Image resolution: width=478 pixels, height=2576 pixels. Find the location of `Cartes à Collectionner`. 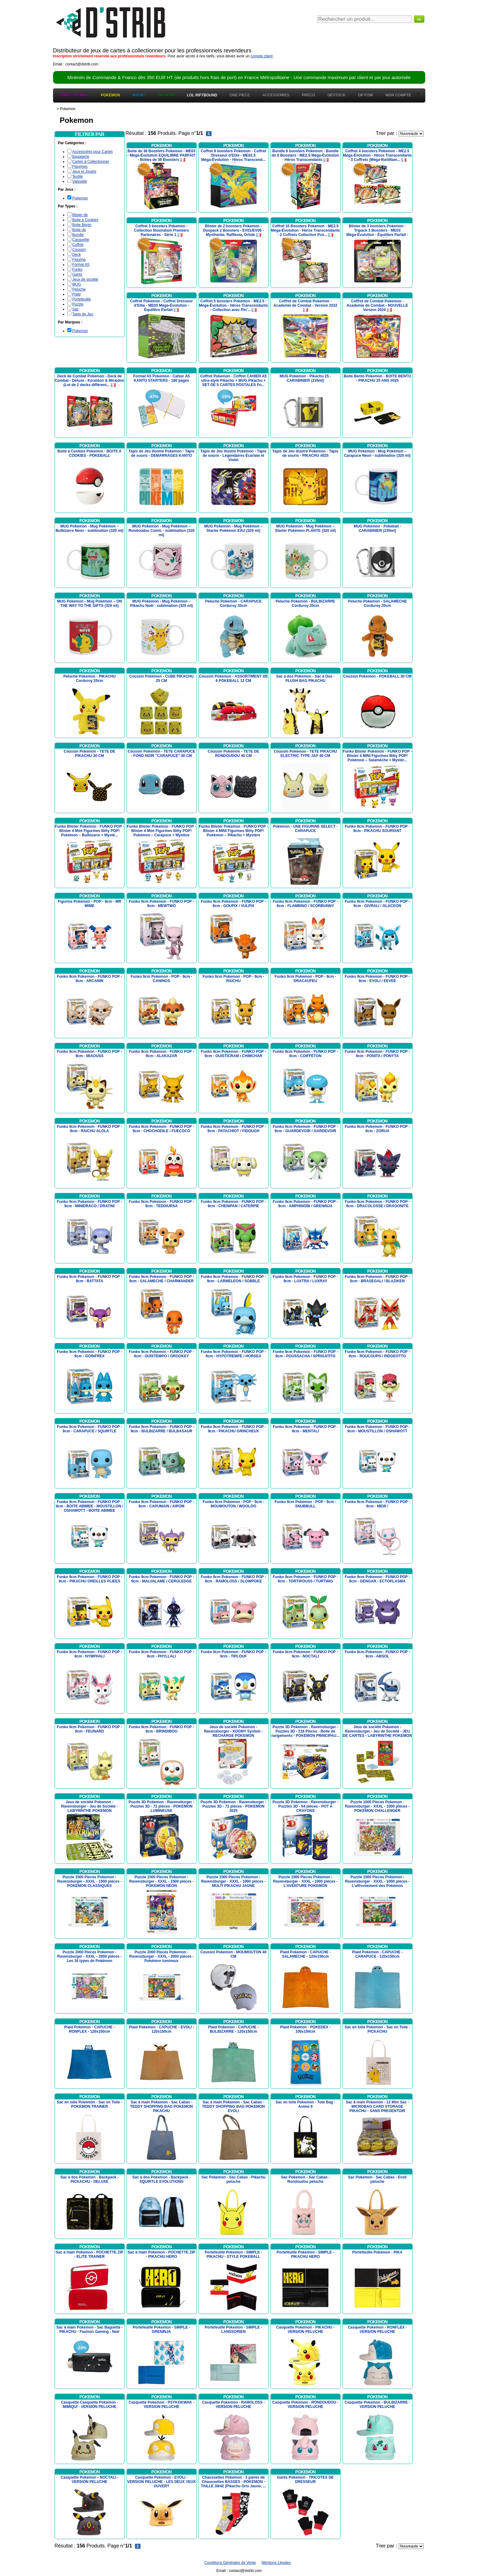

Cartes à Collectionner is located at coordinates (90, 161).